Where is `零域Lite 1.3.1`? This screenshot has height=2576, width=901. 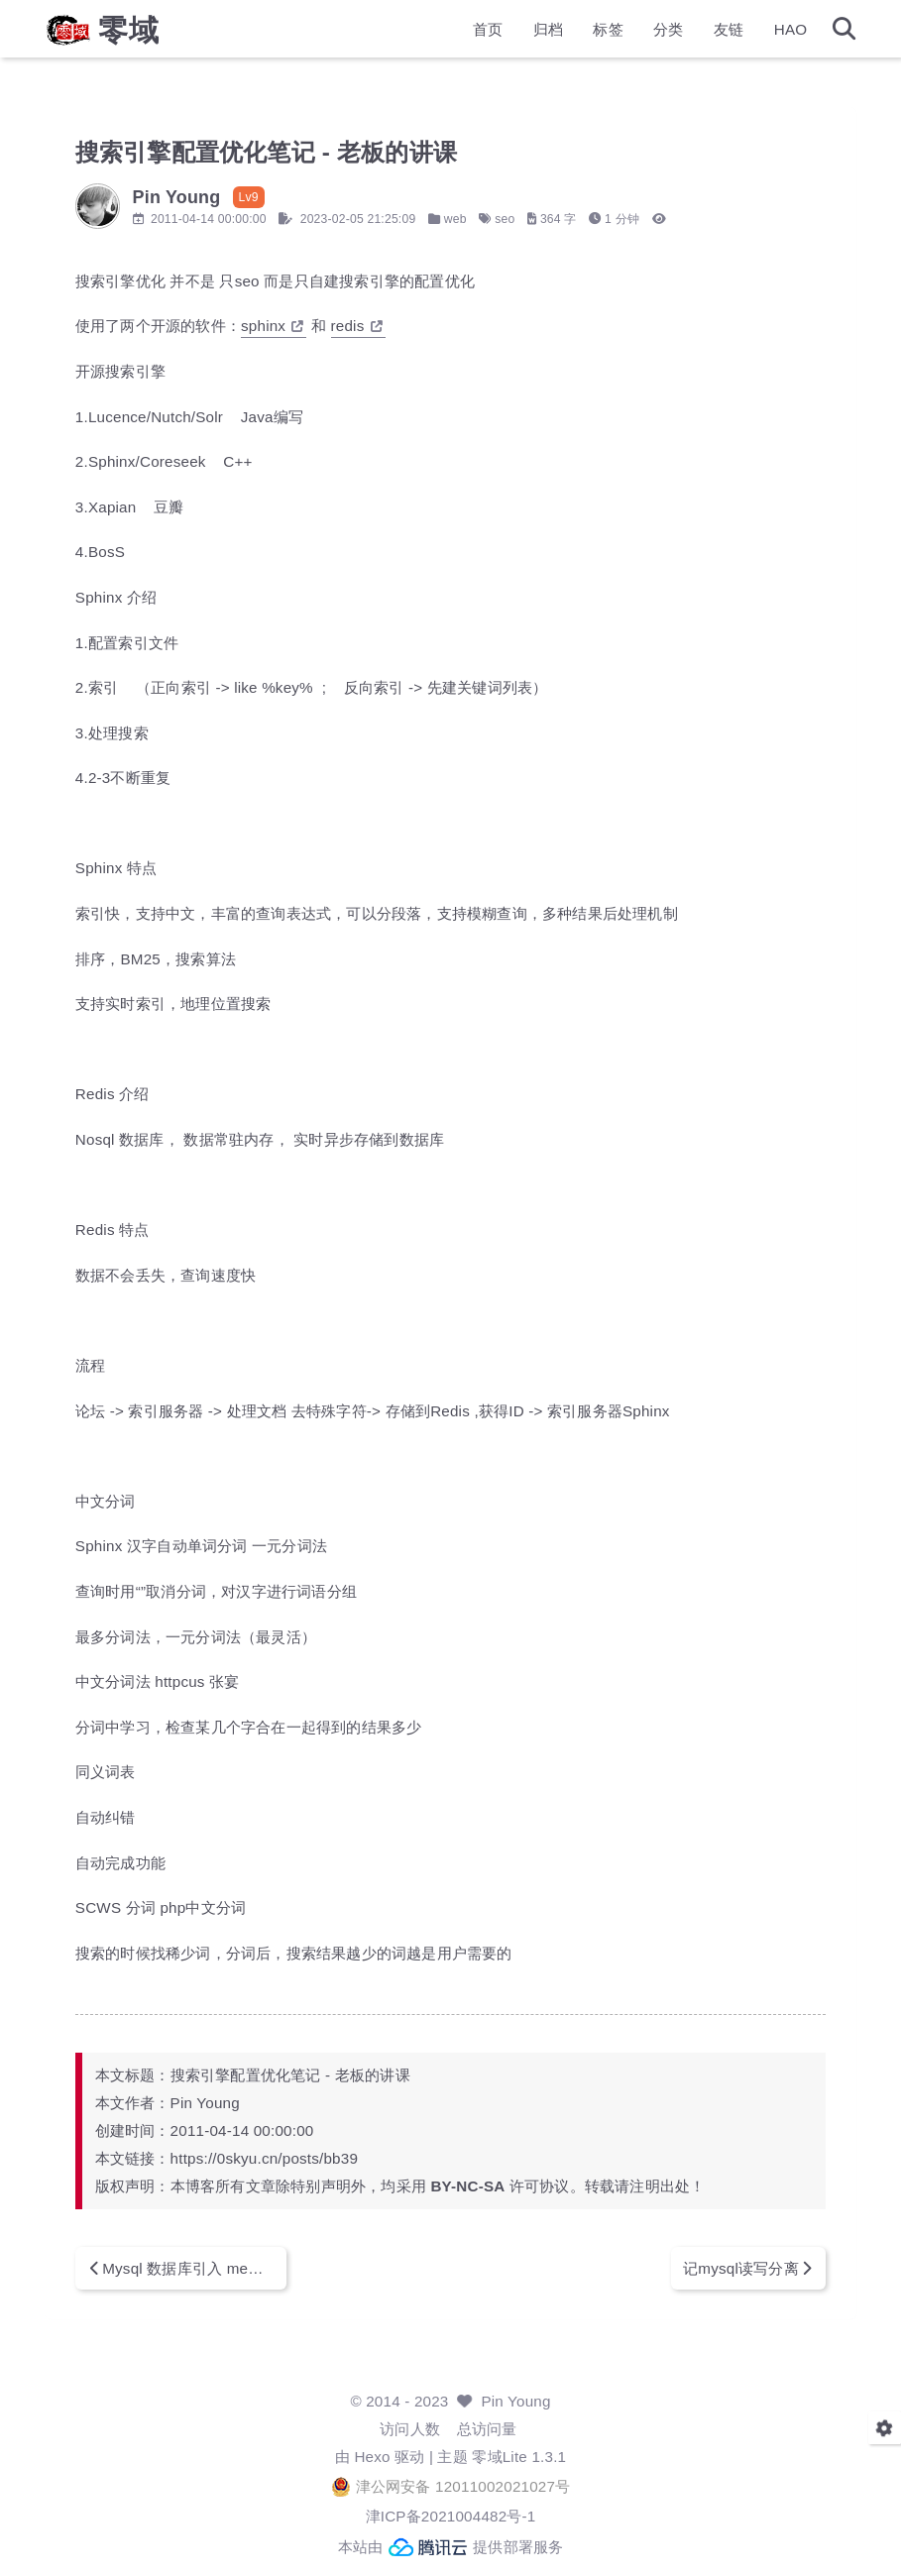 零域Lite 1.3.1 is located at coordinates (519, 2456).